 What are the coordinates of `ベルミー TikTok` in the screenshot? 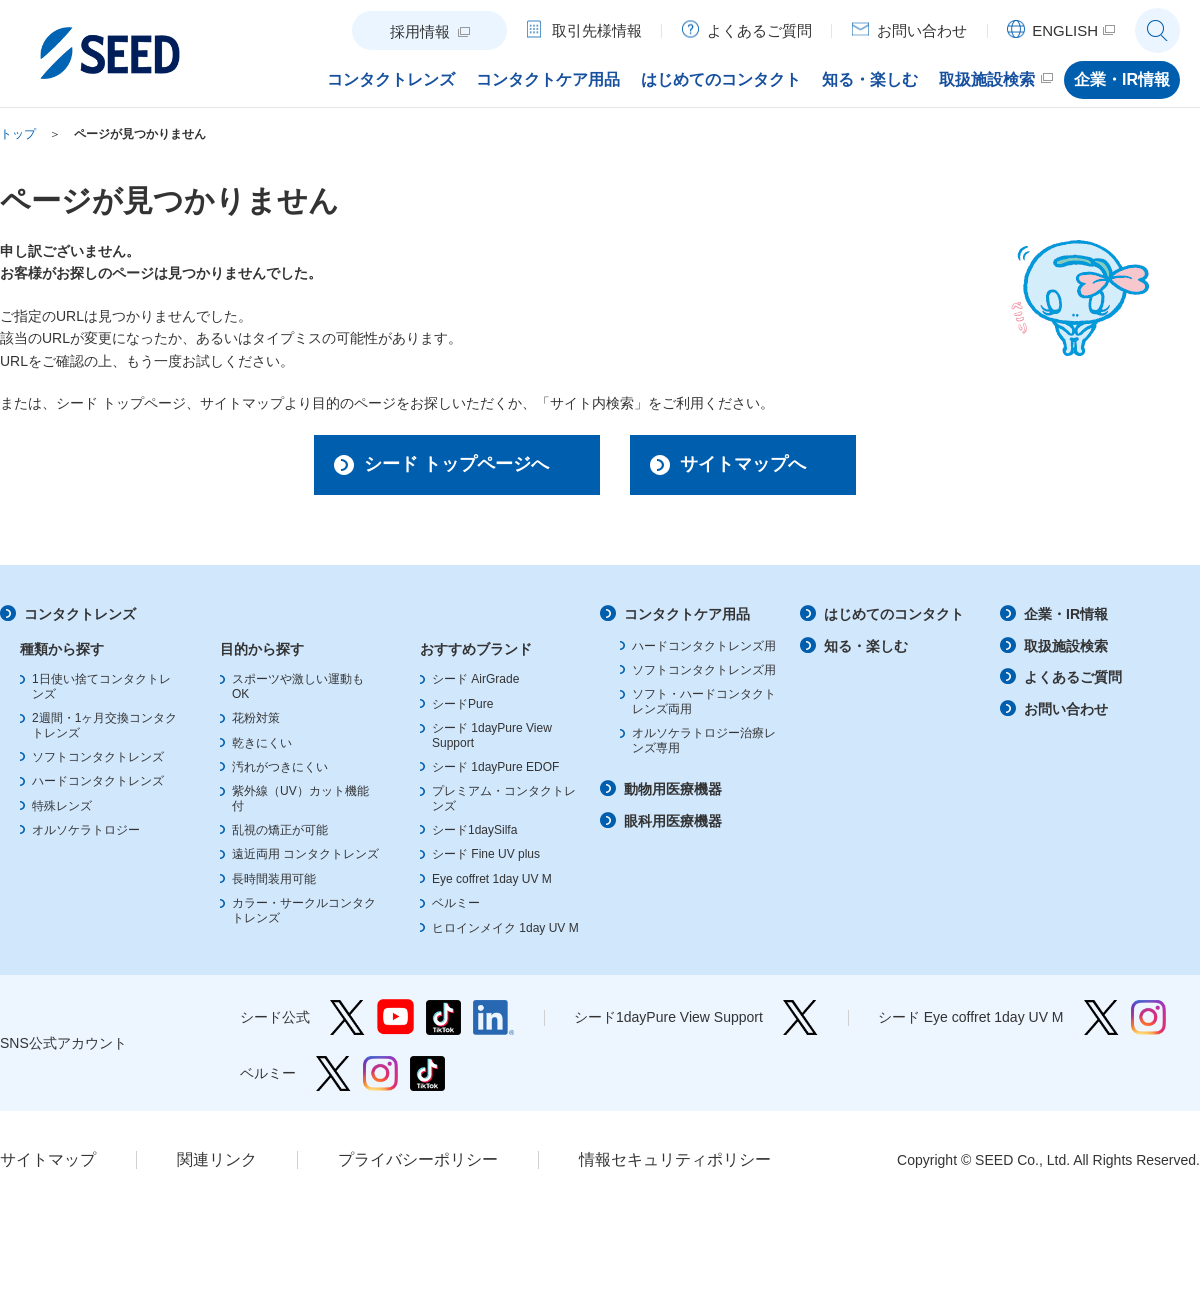 It's located at (427, 1073).